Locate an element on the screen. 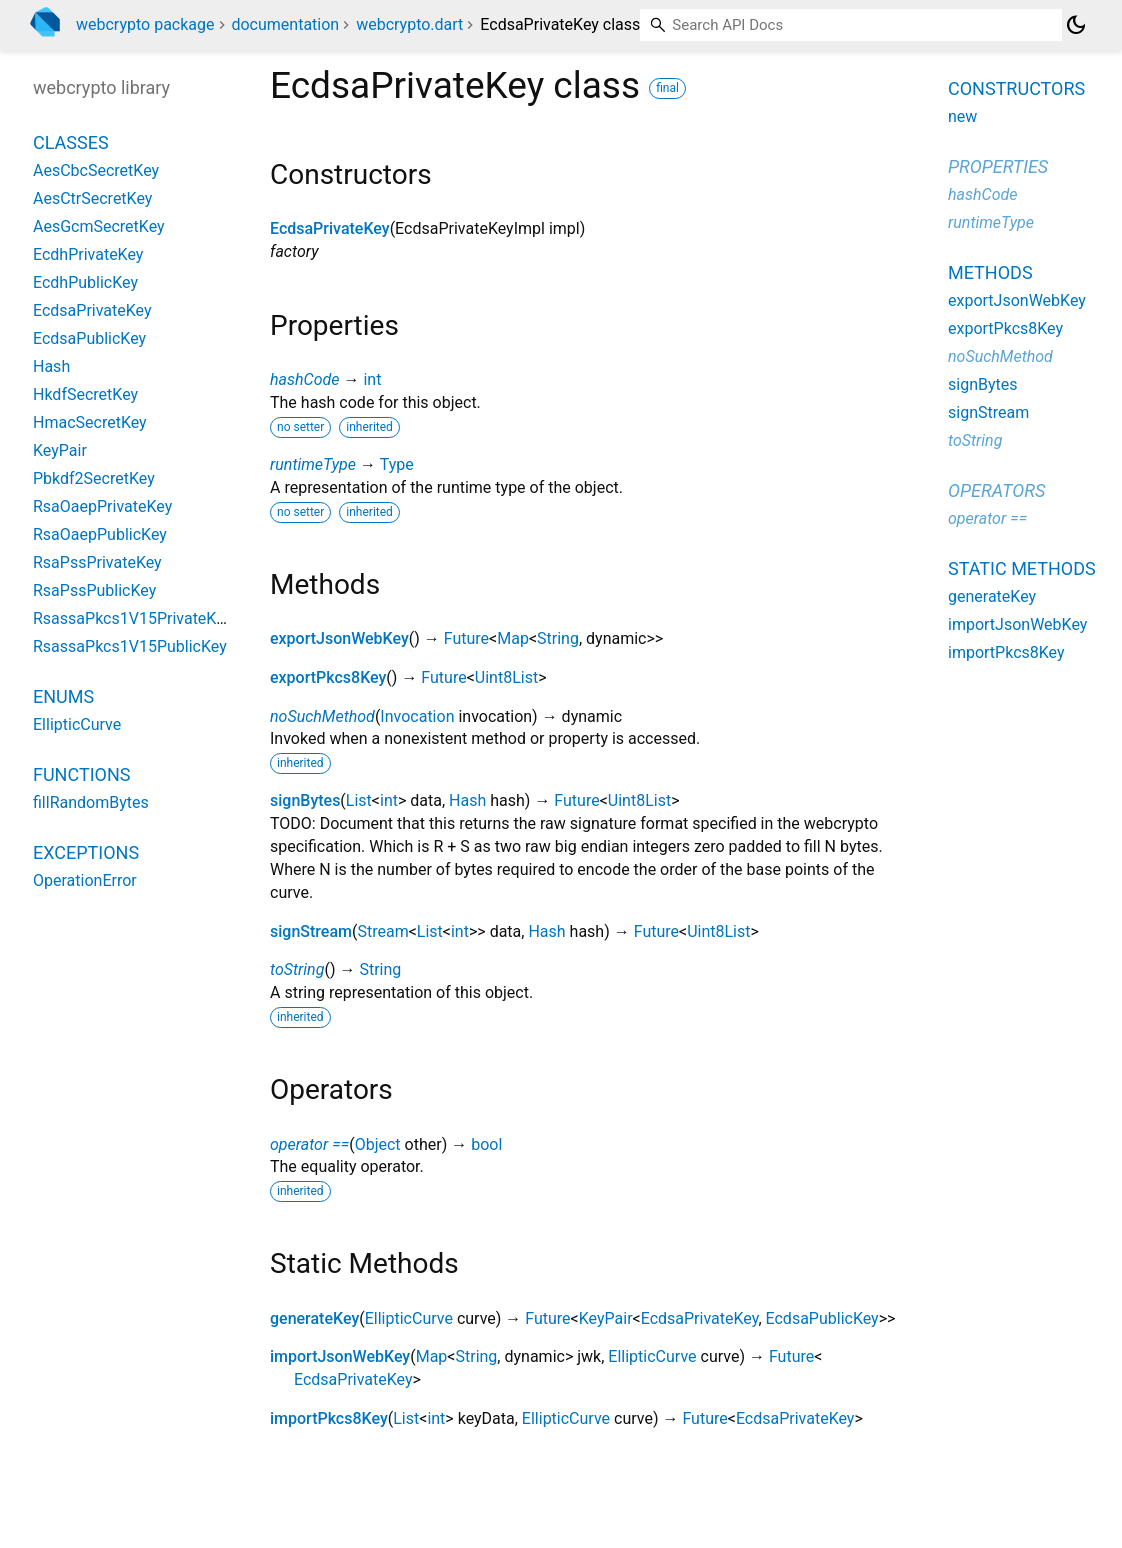 The image size is (1122, 1548). RsassaPkcs1V15PrivateKey is located at coordinates (132, 618).